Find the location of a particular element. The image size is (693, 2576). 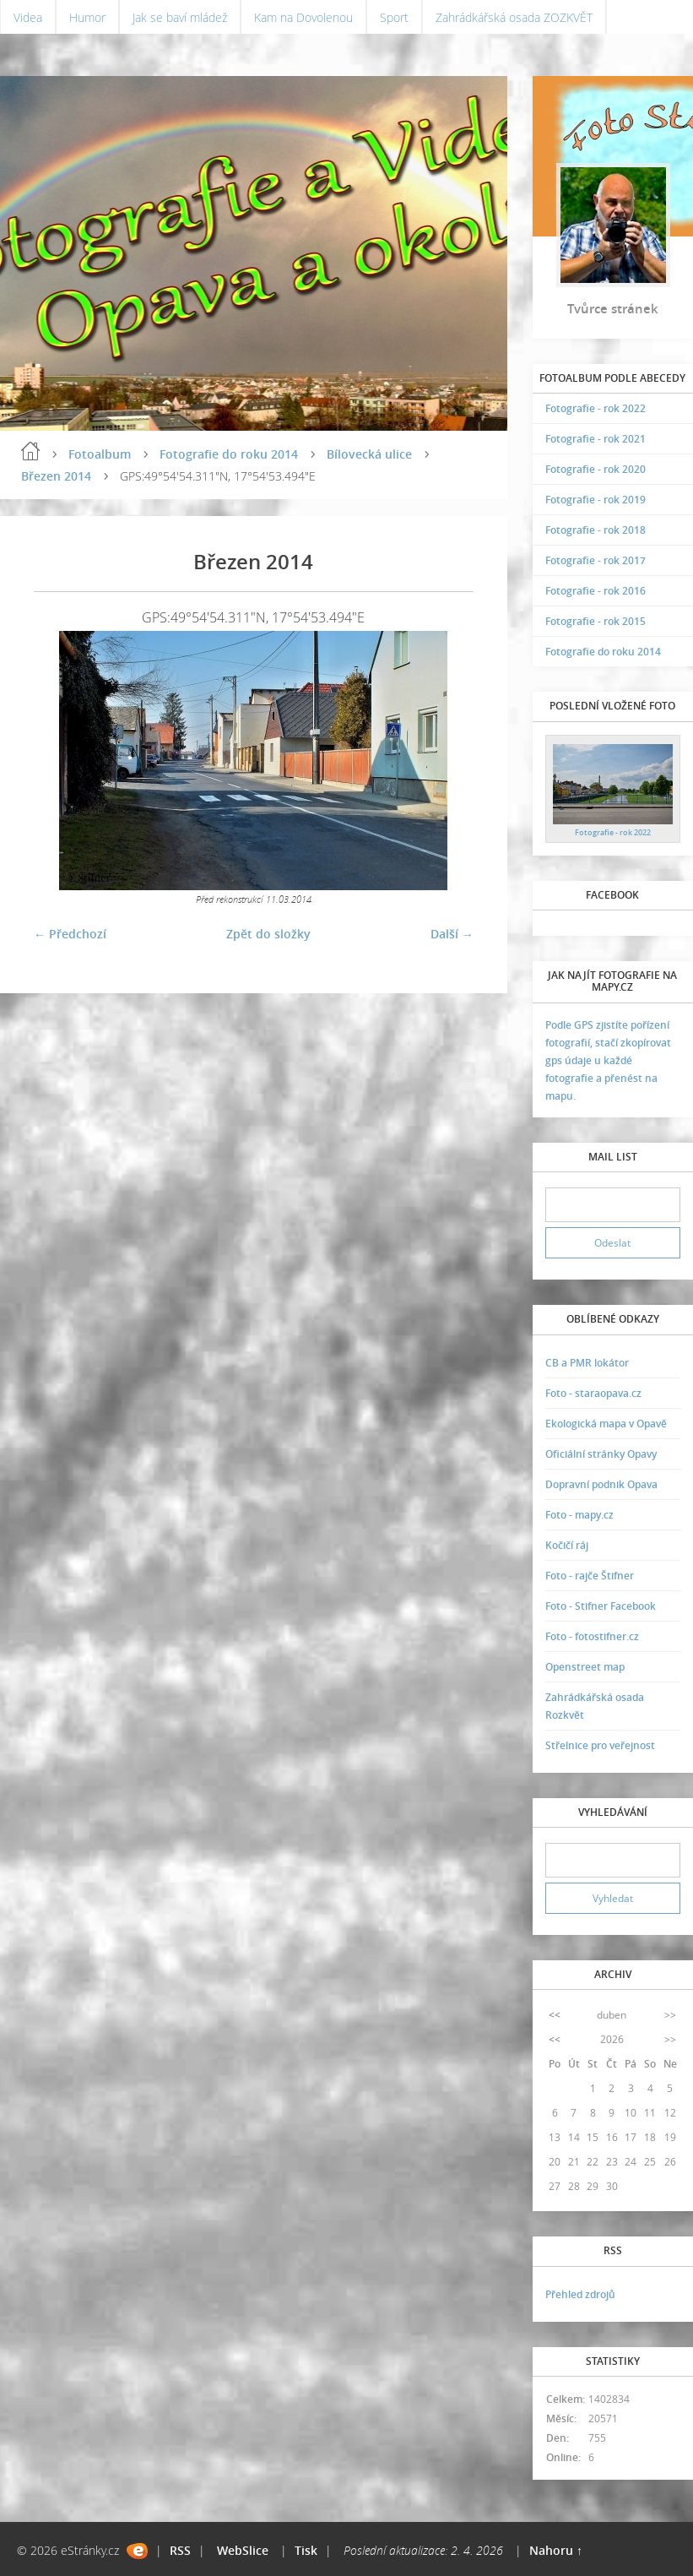

Videa is located at coordinates (28, 17).